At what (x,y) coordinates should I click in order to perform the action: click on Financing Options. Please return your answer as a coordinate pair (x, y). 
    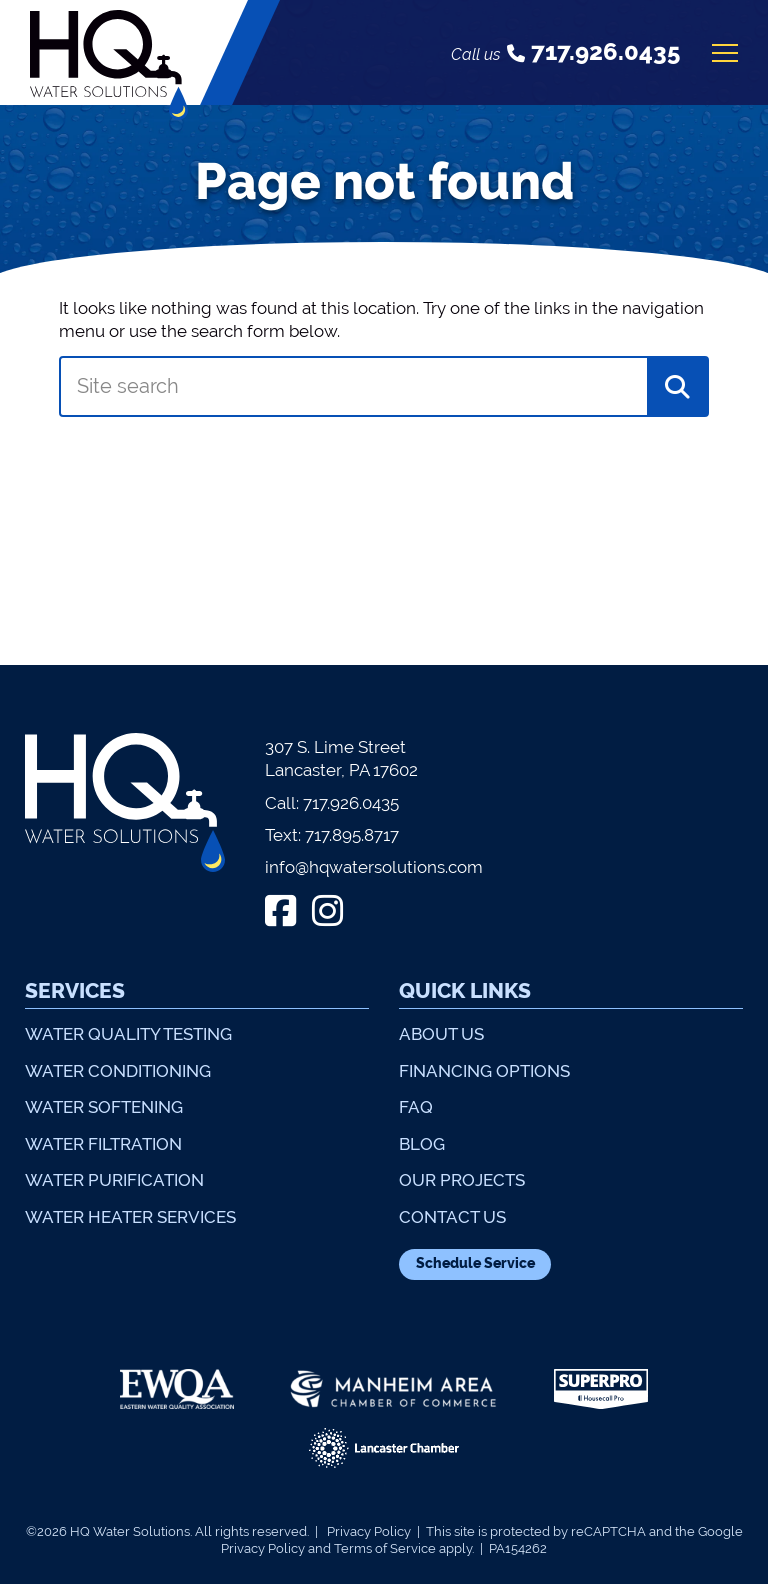
    Looking at the image, I should click on (484, 1071).